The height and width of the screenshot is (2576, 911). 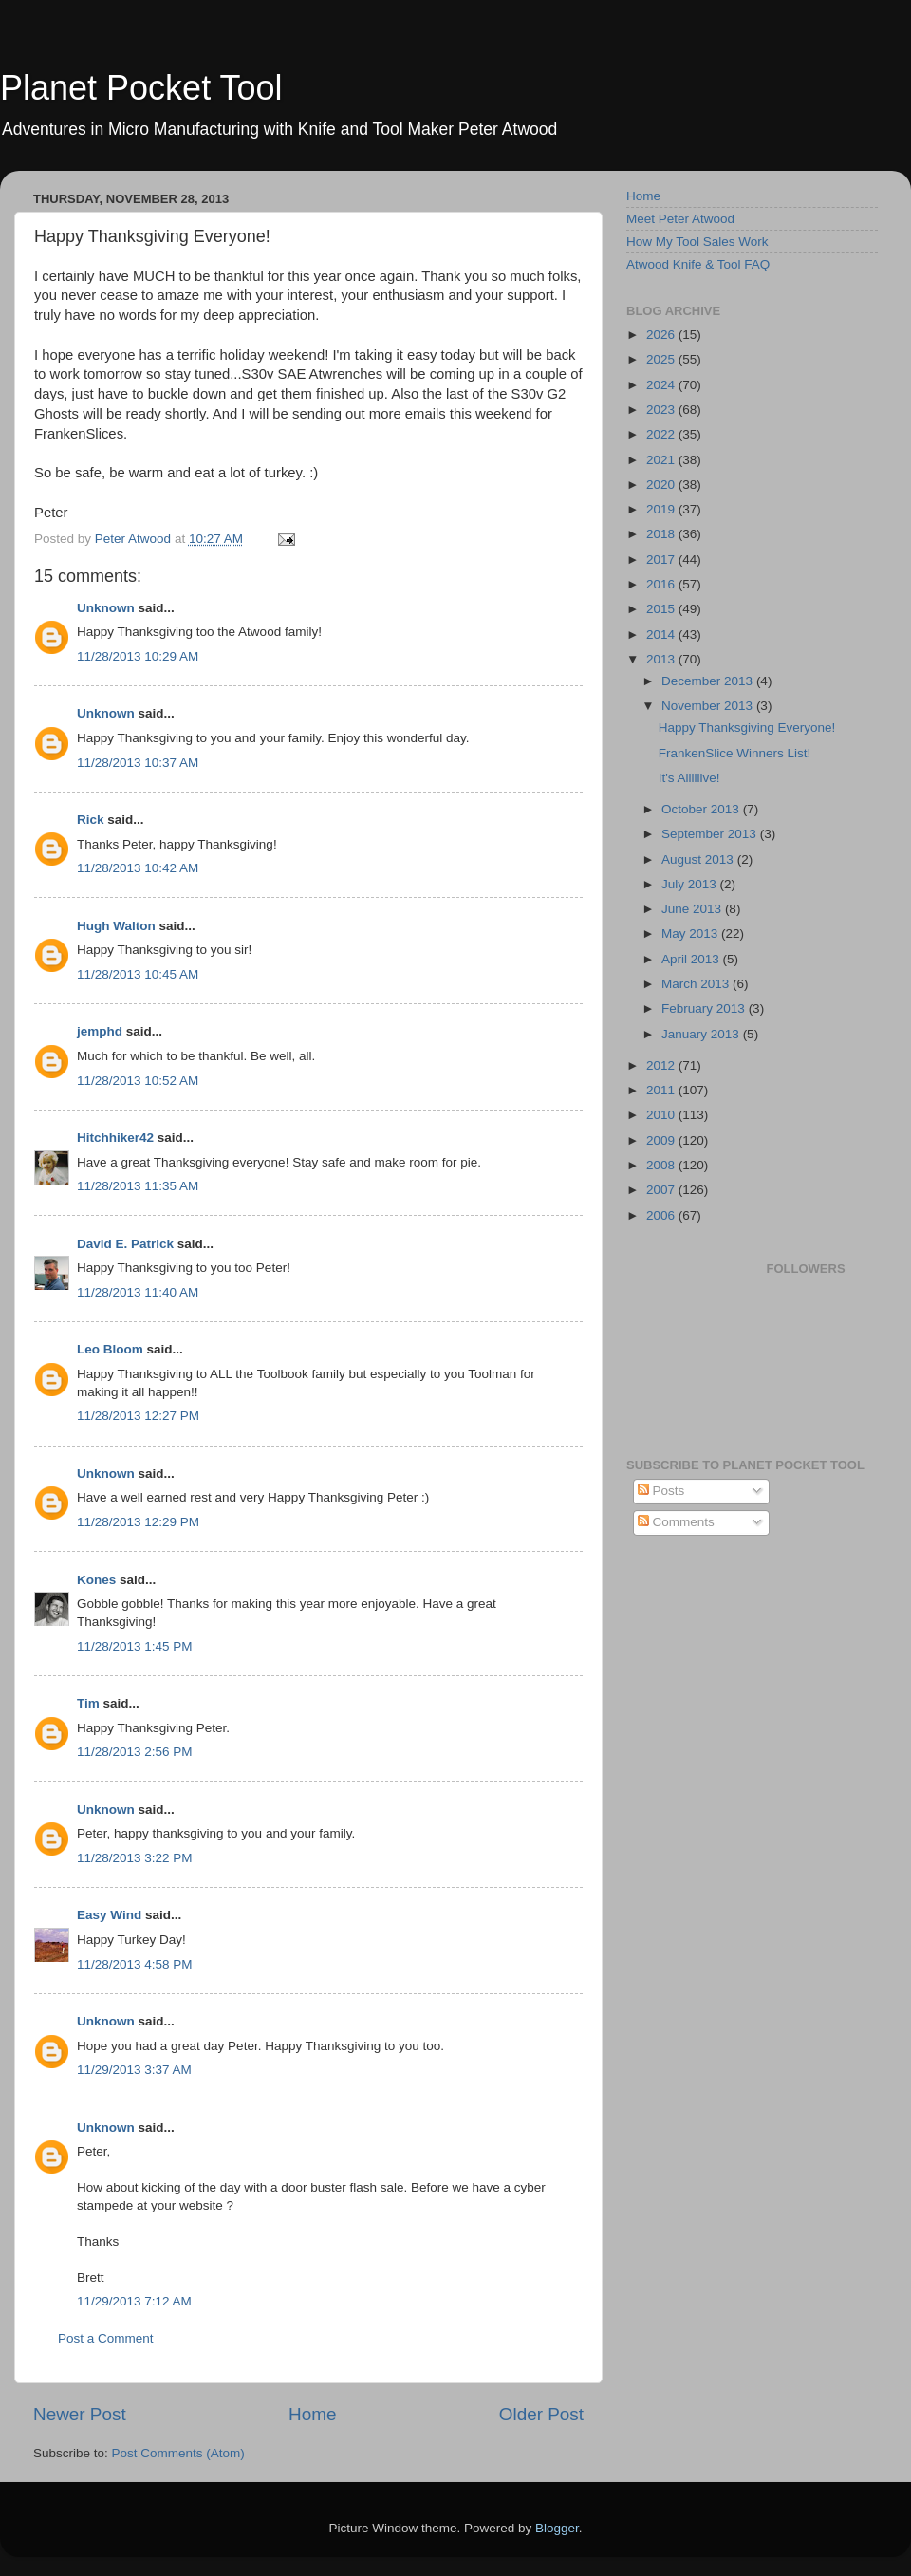 I want to click on Leo Bloom, so click(x=110, y=1349).